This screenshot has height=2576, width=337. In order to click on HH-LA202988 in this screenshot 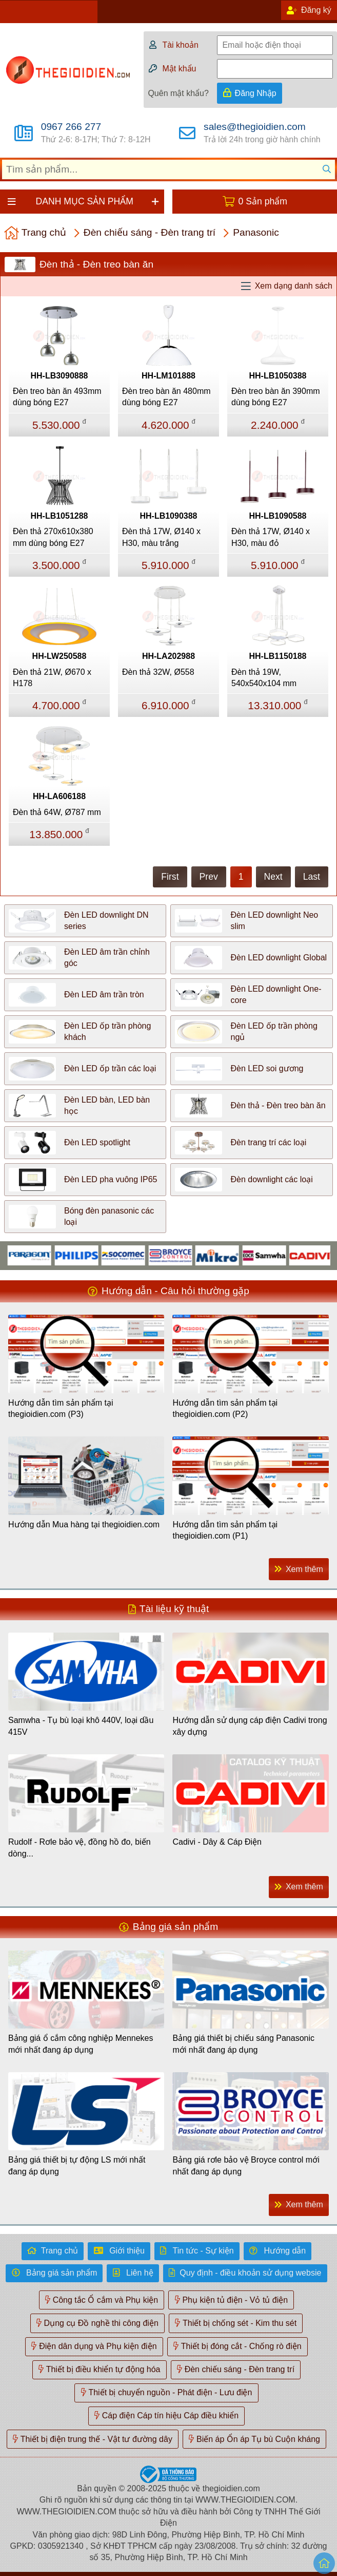, I will do `click(168, 656)`.